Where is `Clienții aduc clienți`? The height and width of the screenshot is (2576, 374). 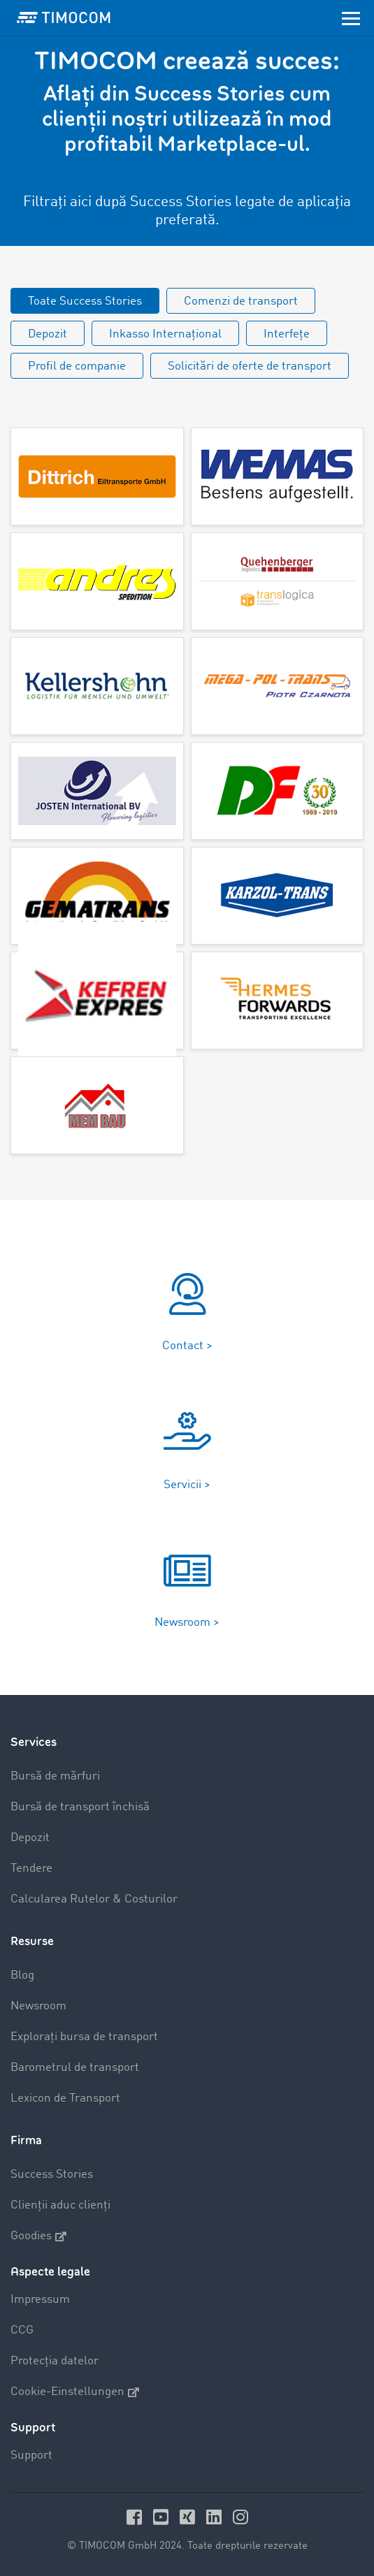
Clienții aduc clienți is located at coordinates (60, 2205).